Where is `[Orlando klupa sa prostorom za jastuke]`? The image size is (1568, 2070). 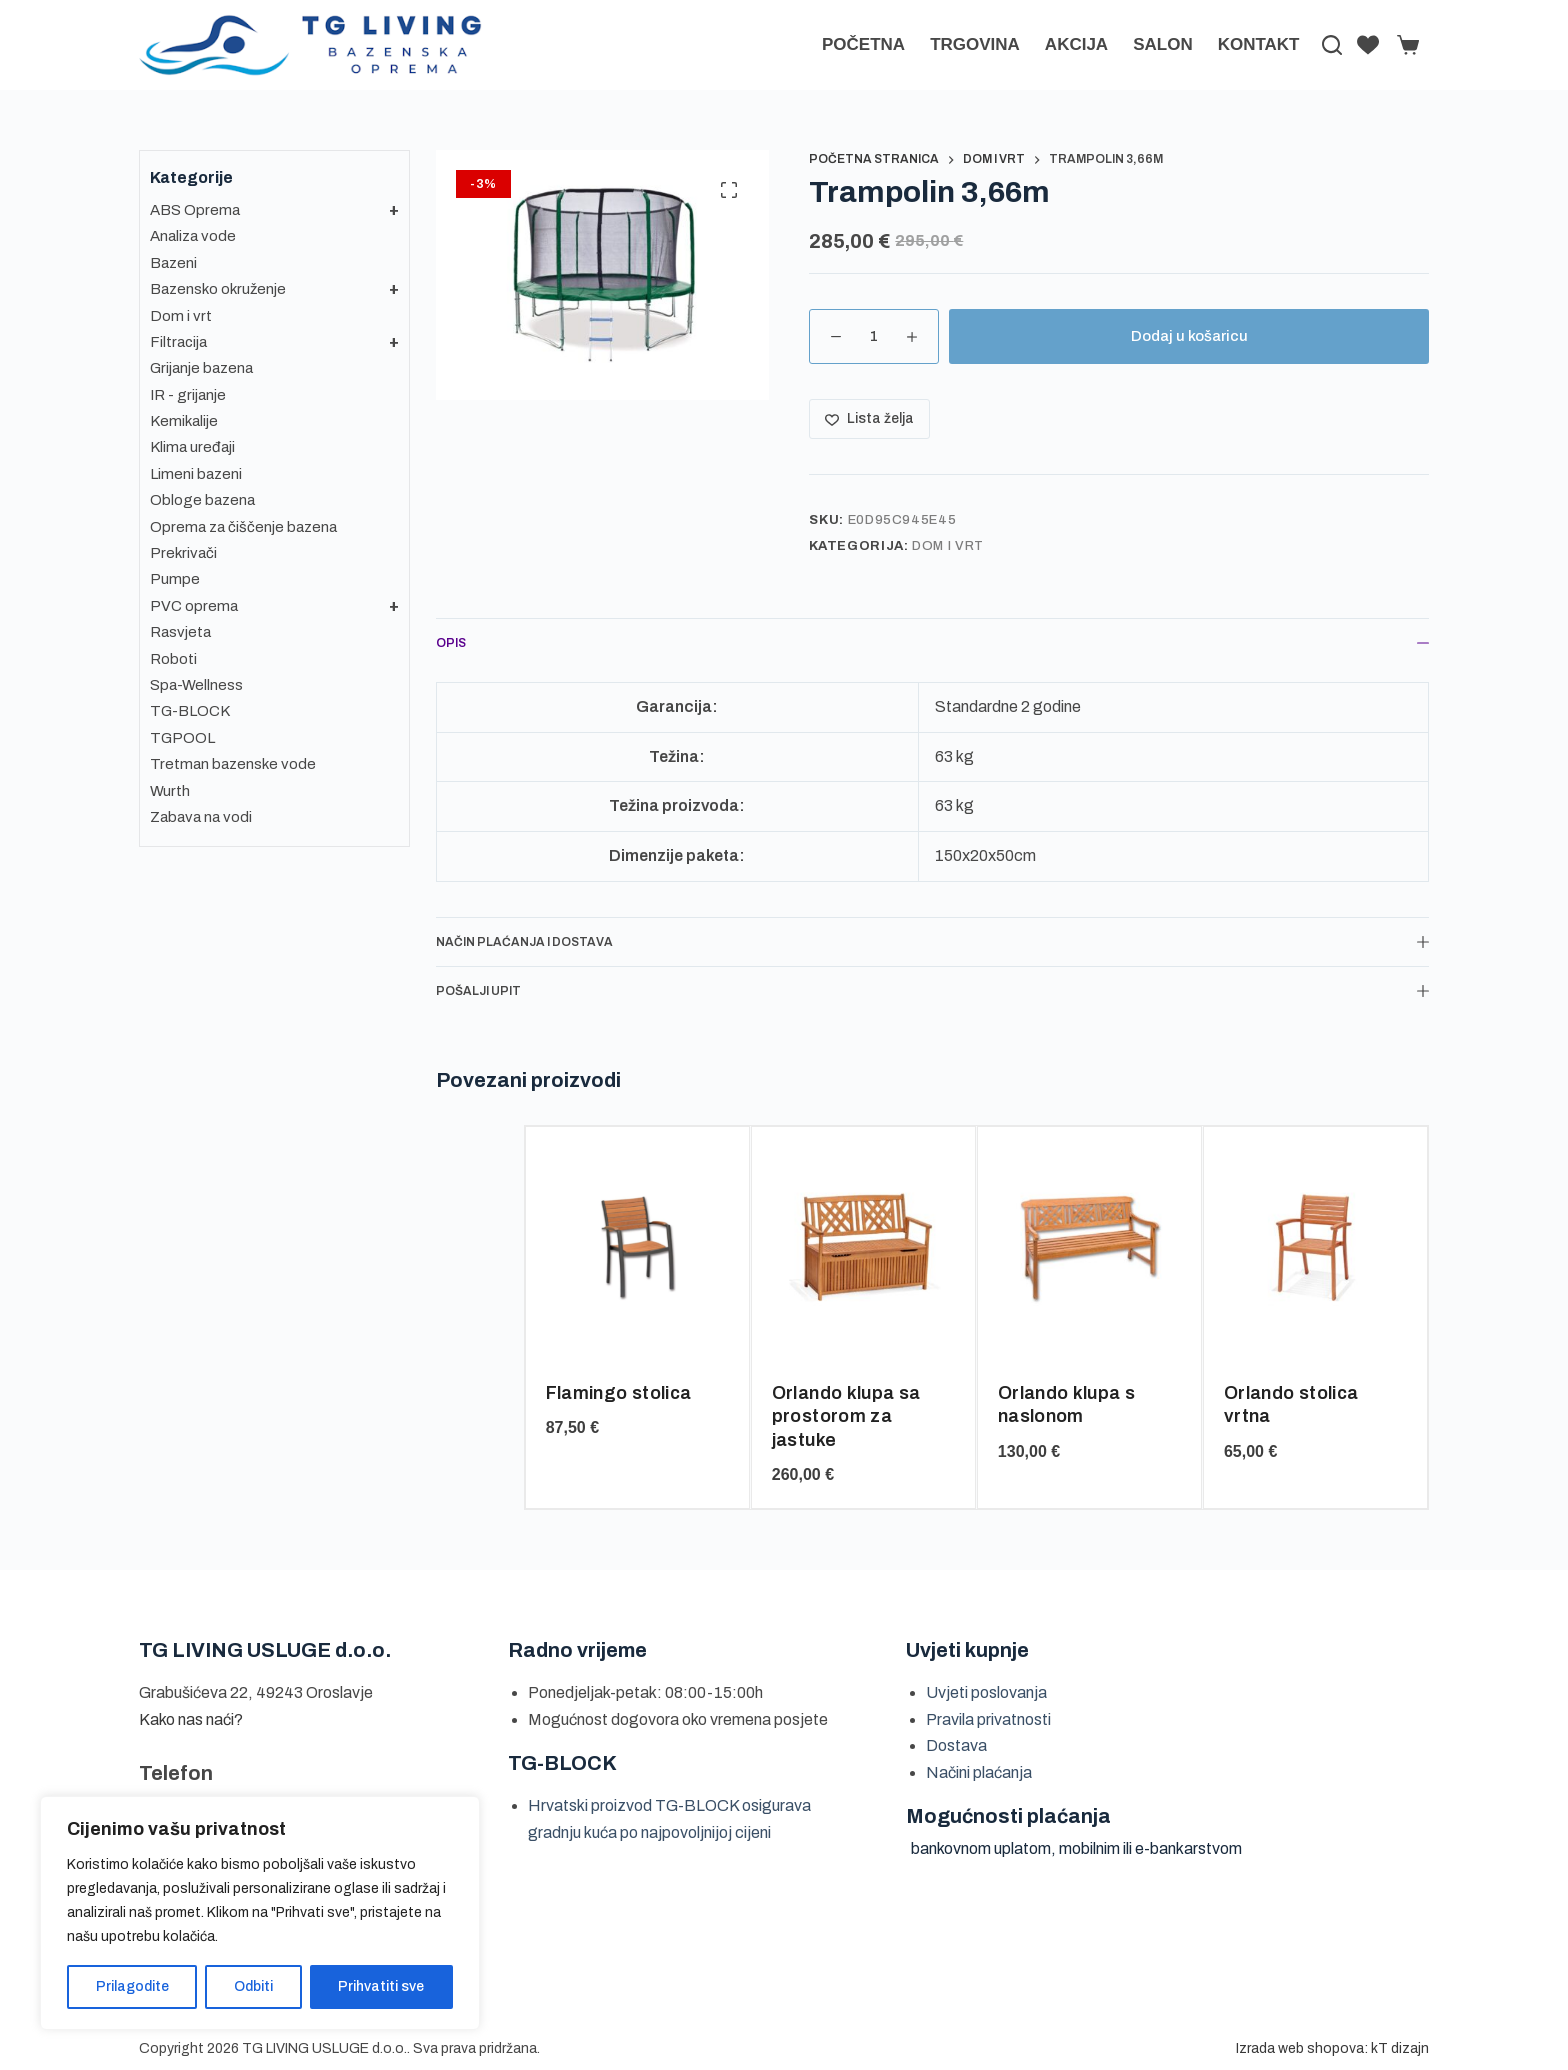 [Orlando klupa sa prostorom za jastuke] is located at coordinates (863, 1247).